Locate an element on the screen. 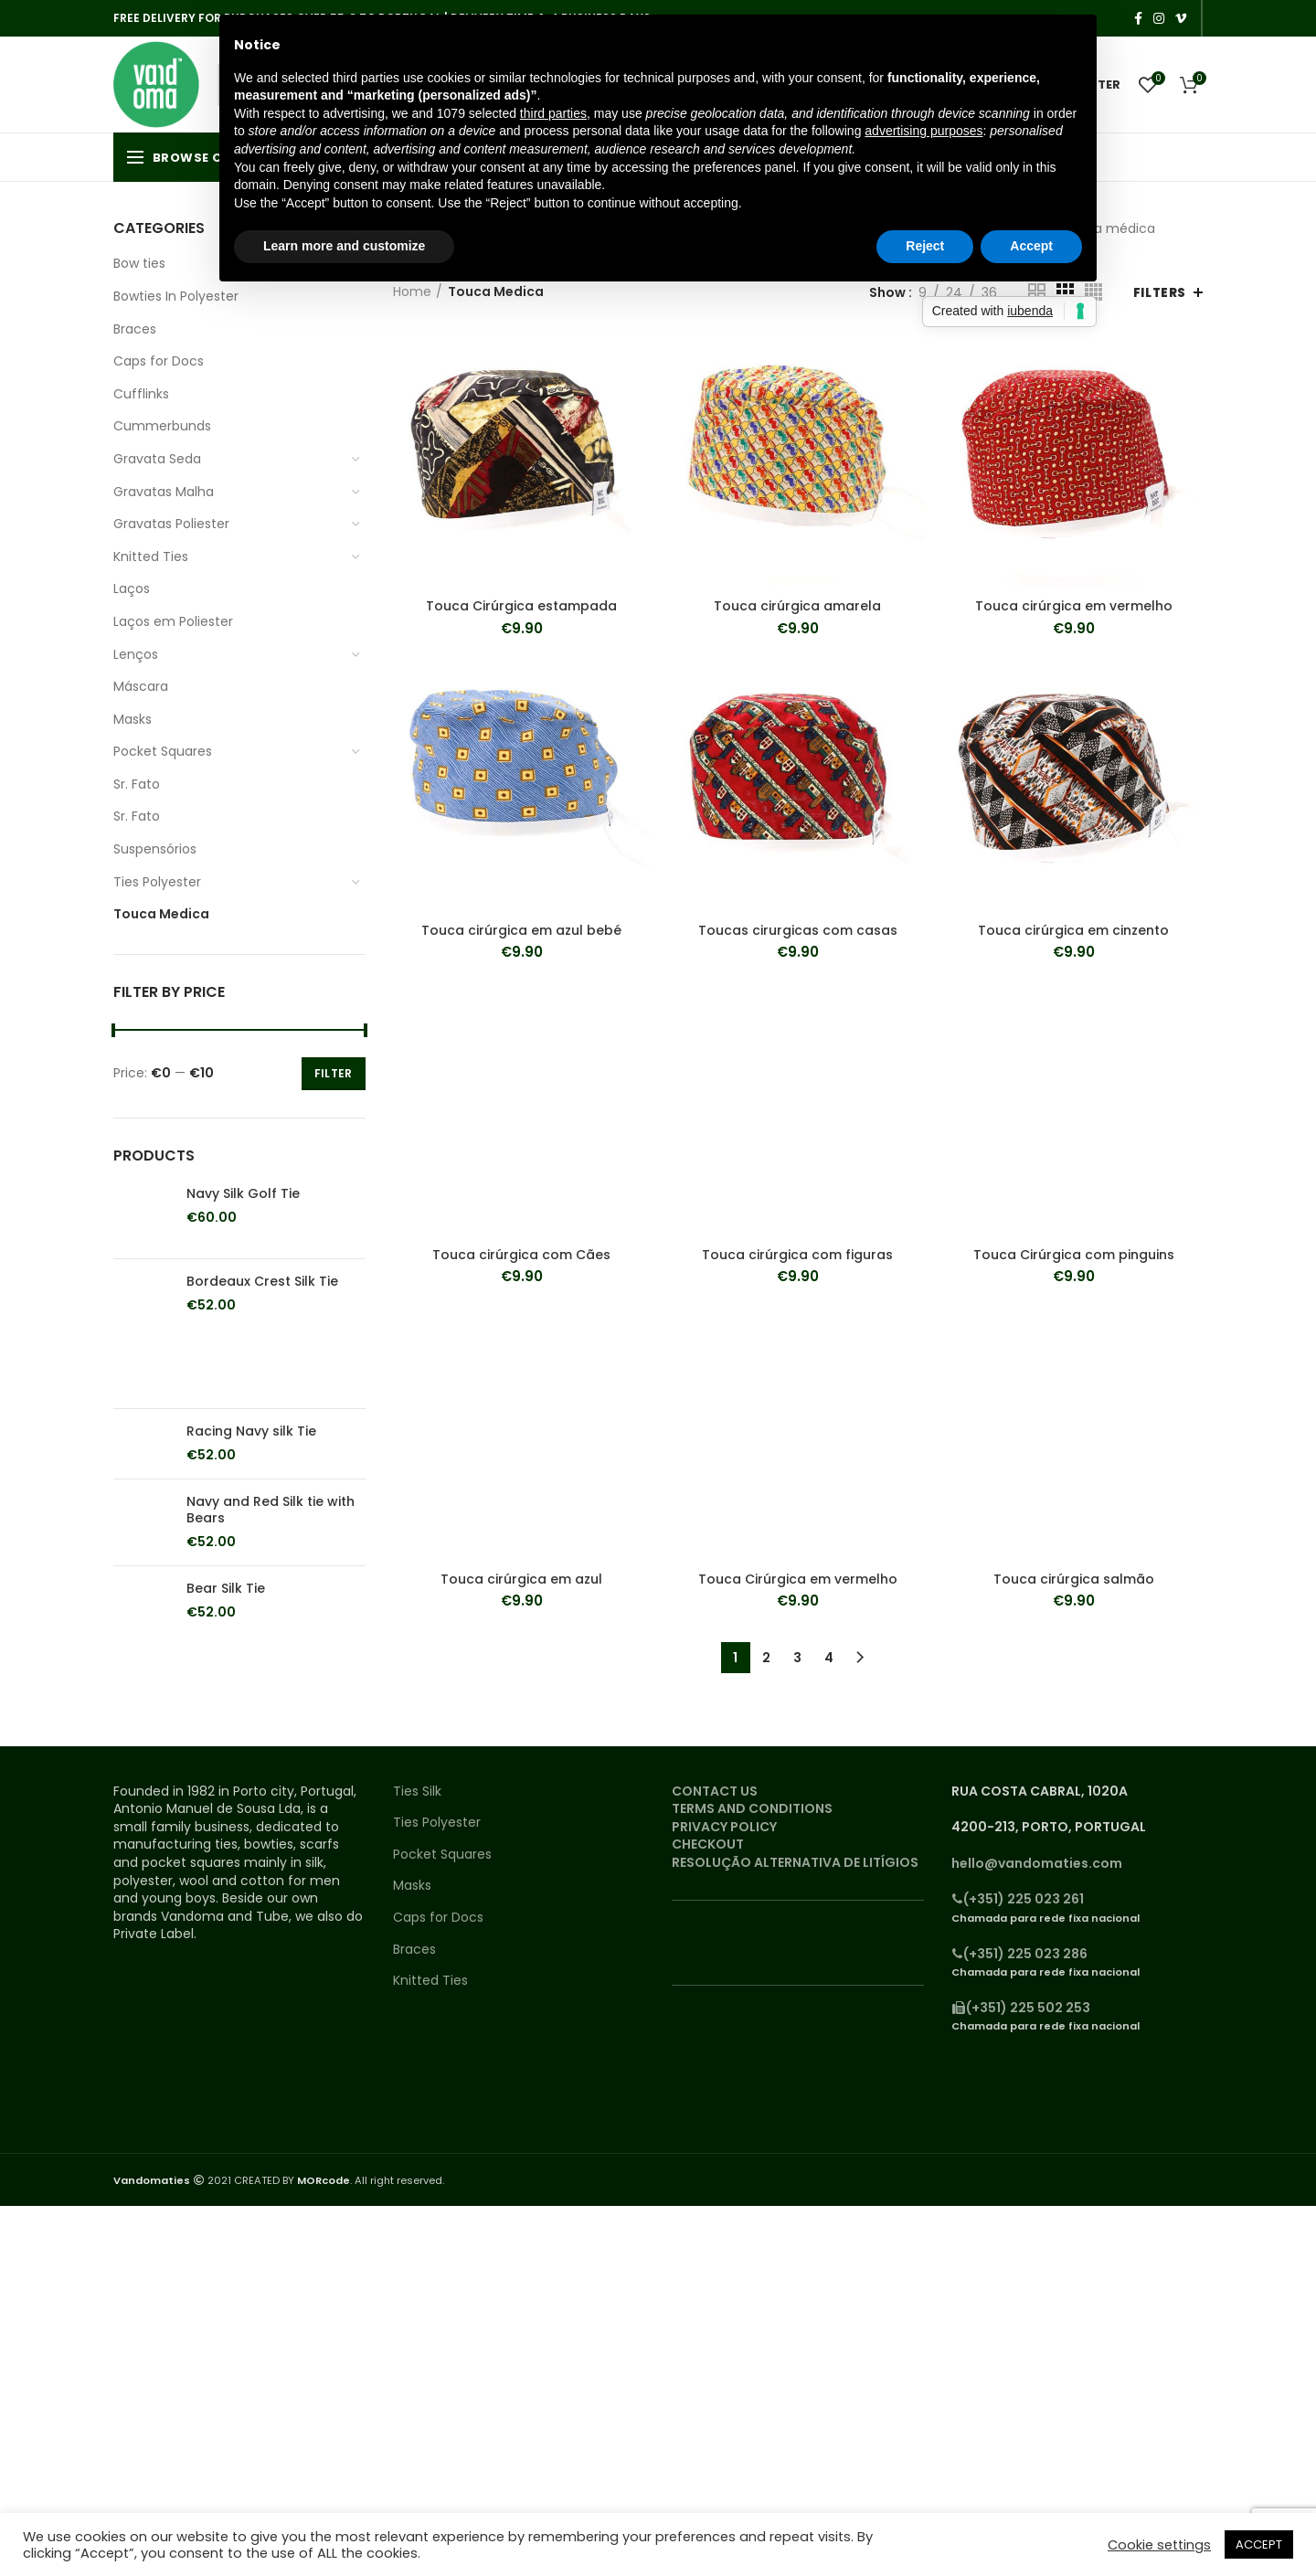 This screenshot has width=1316, height=2576. Laços em Poliester is located at coordinates (173, 621).